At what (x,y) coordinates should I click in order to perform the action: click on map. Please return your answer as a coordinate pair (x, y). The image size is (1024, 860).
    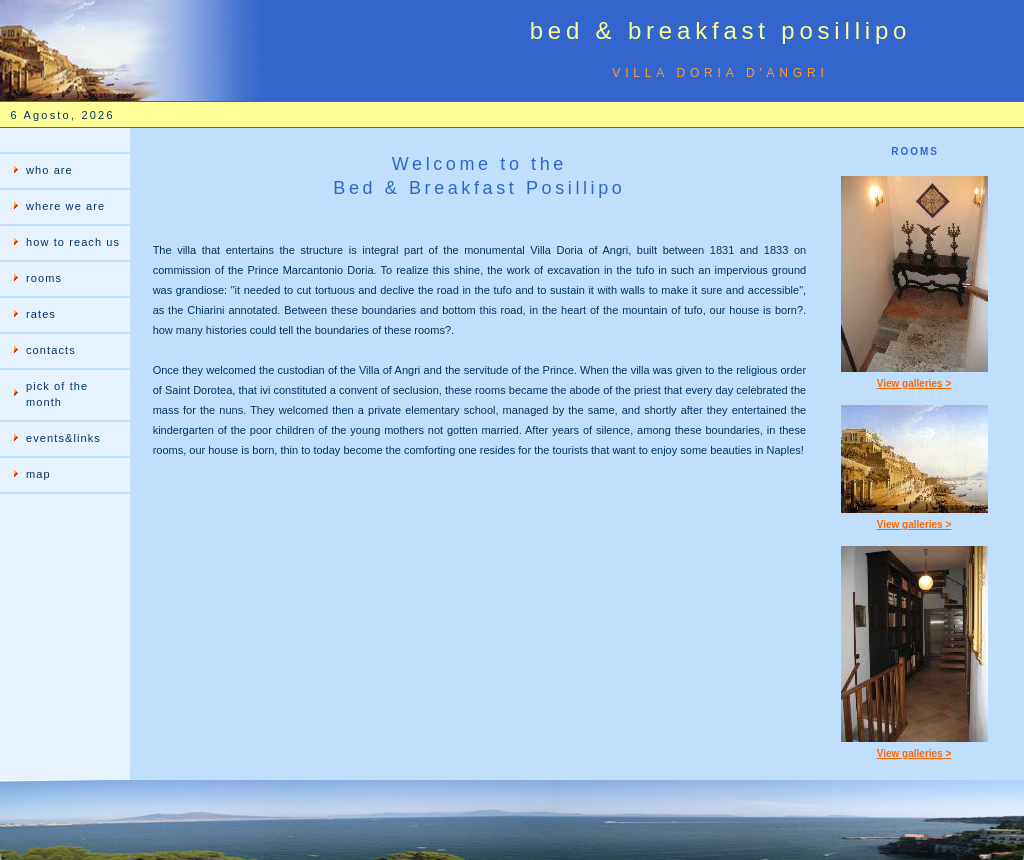
    Looking at the image, I should click on (38, 474).